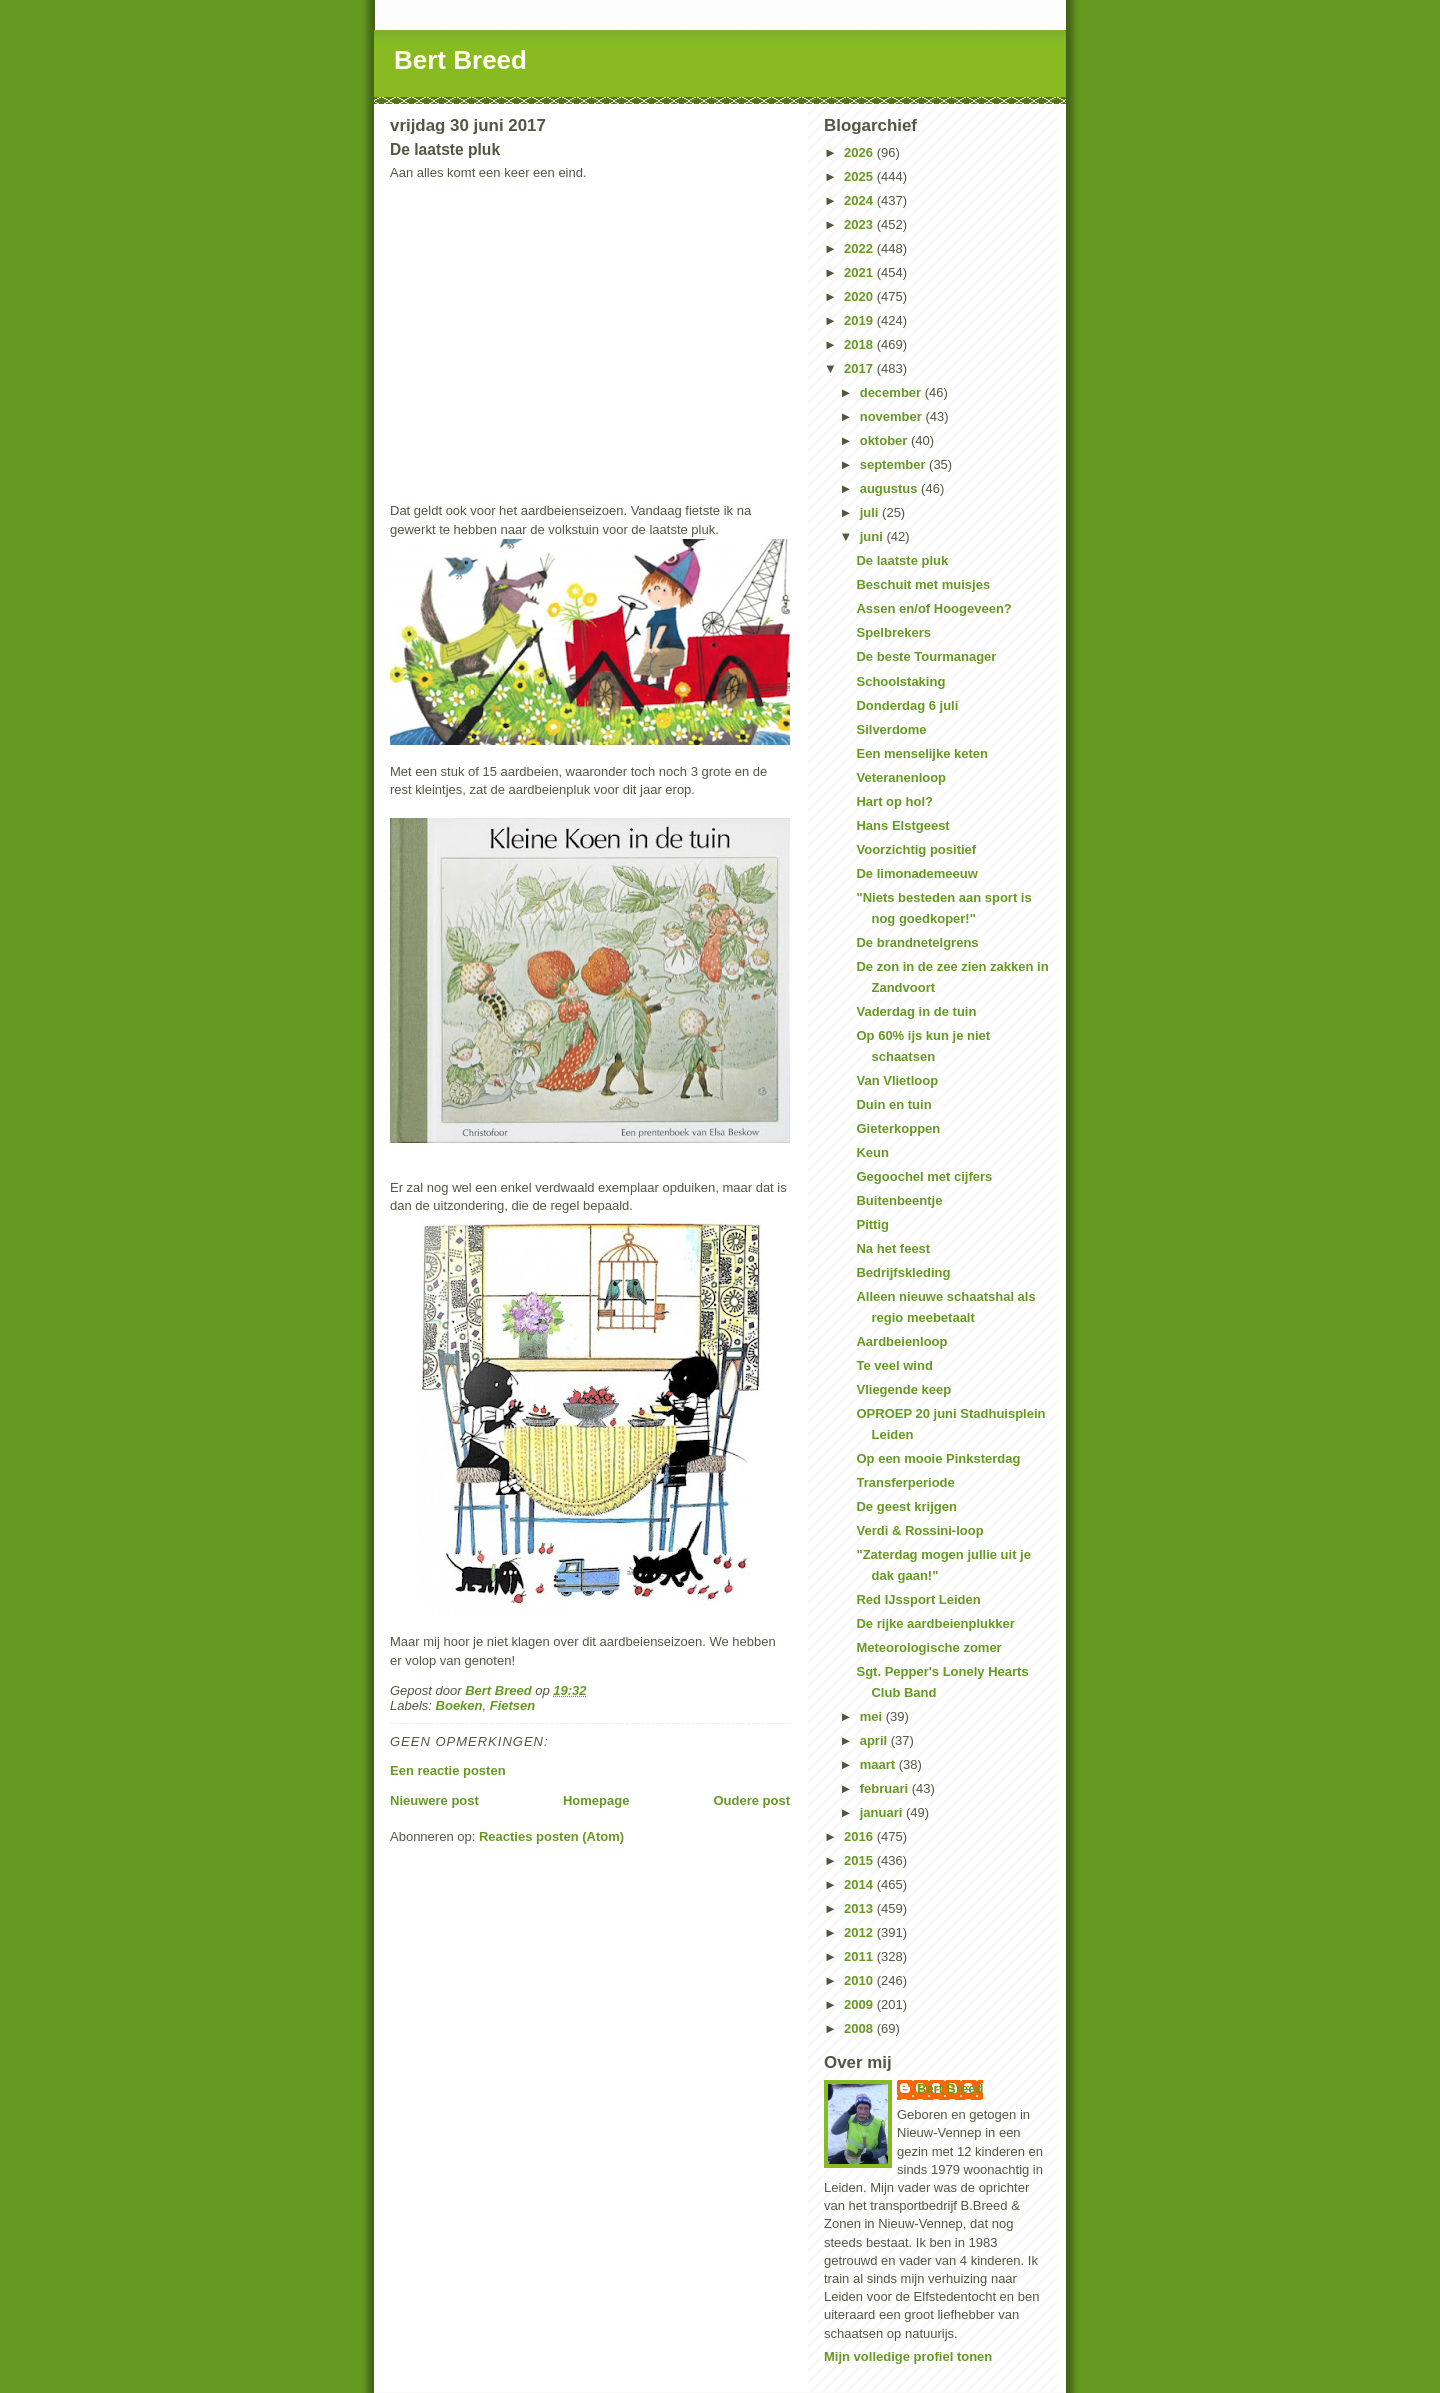 This screenshot has width=1440, height=2393. Describe the element at coordinates (926, 656) in the screenshot. I see `De beste Tourmanager` at that location.